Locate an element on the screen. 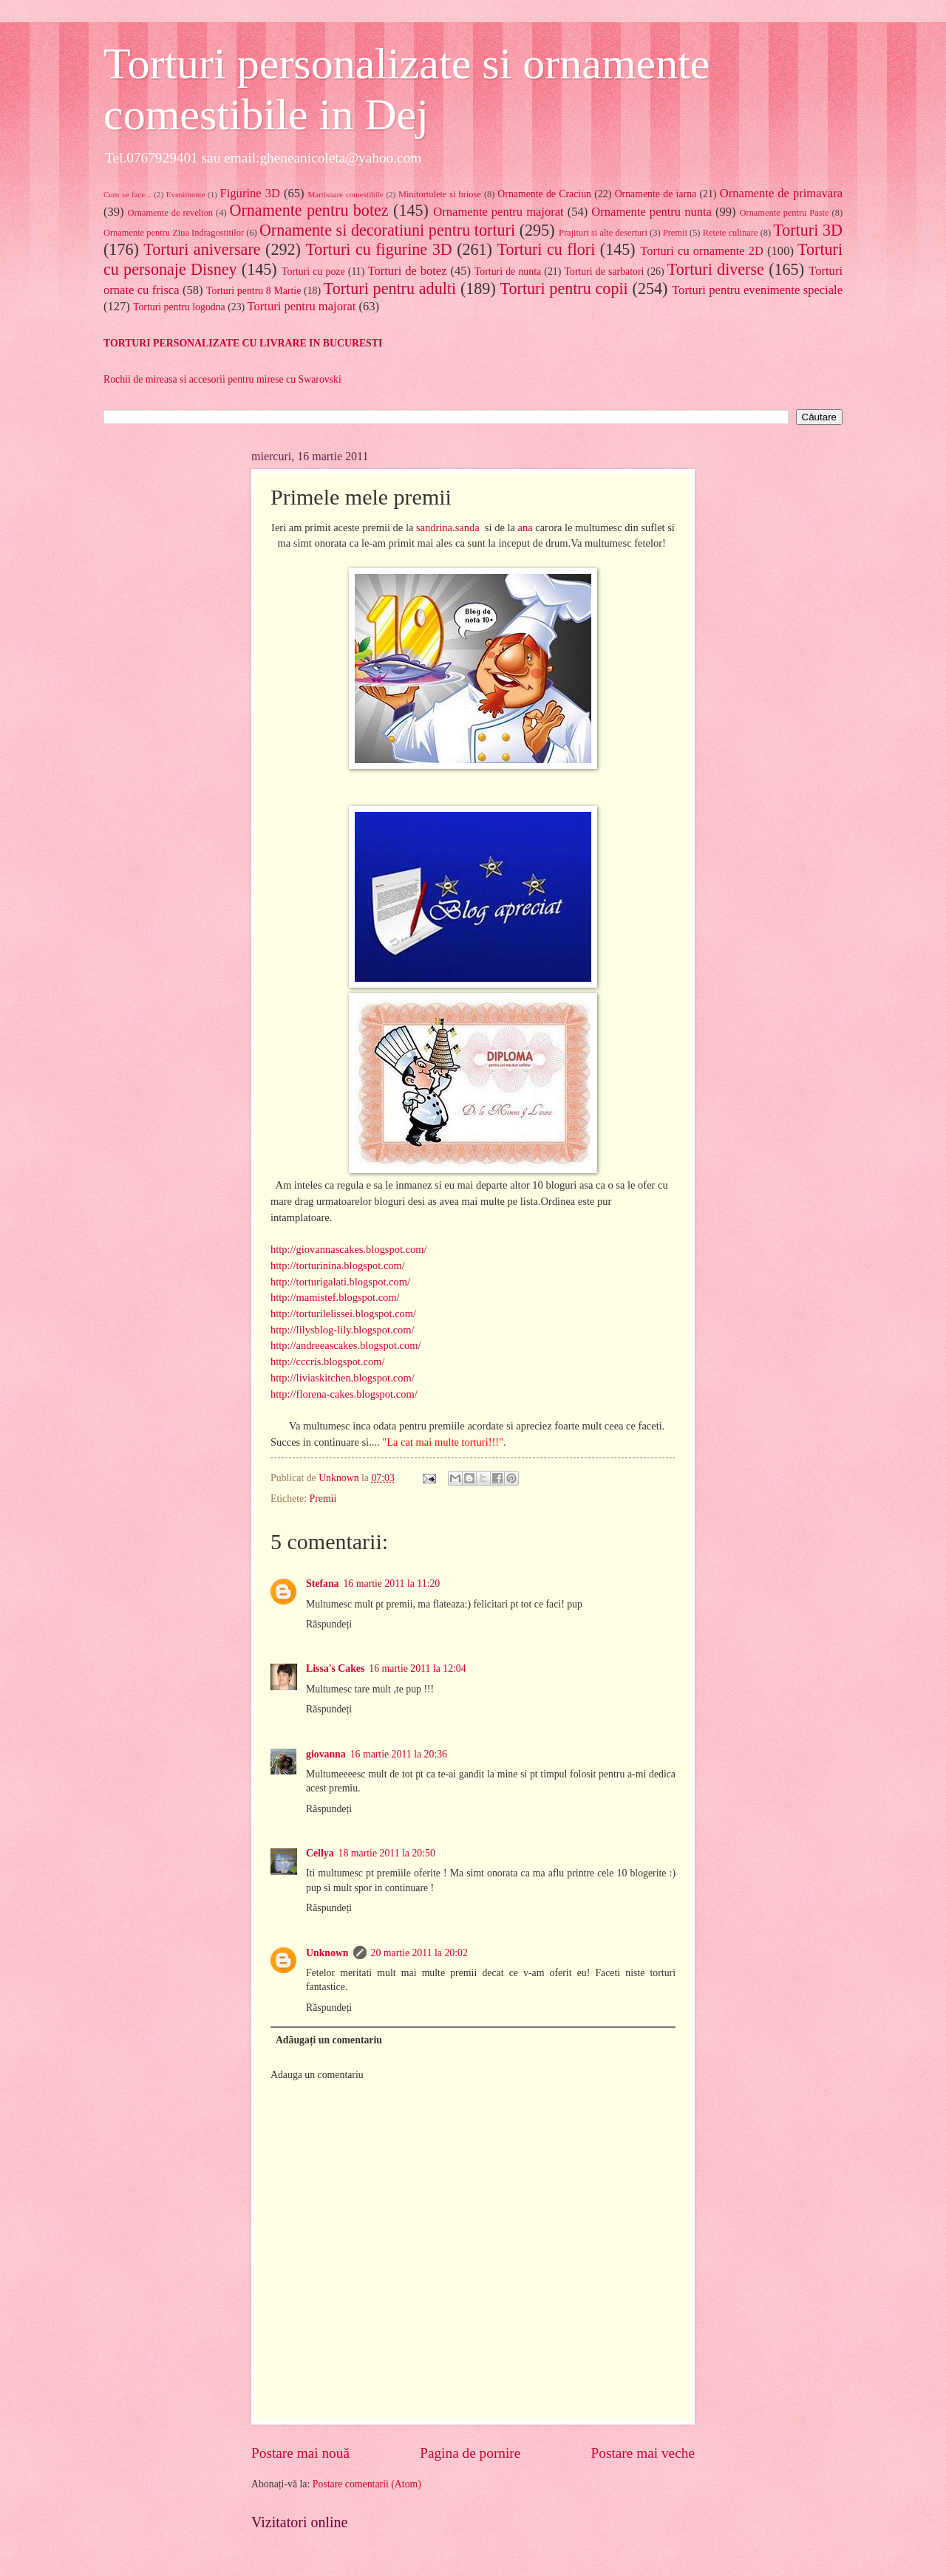 The height and width of the screenshot is (2576, 946). http://lilysblog-lily.blogspot.com/ is located at coordinates (342, 1330).